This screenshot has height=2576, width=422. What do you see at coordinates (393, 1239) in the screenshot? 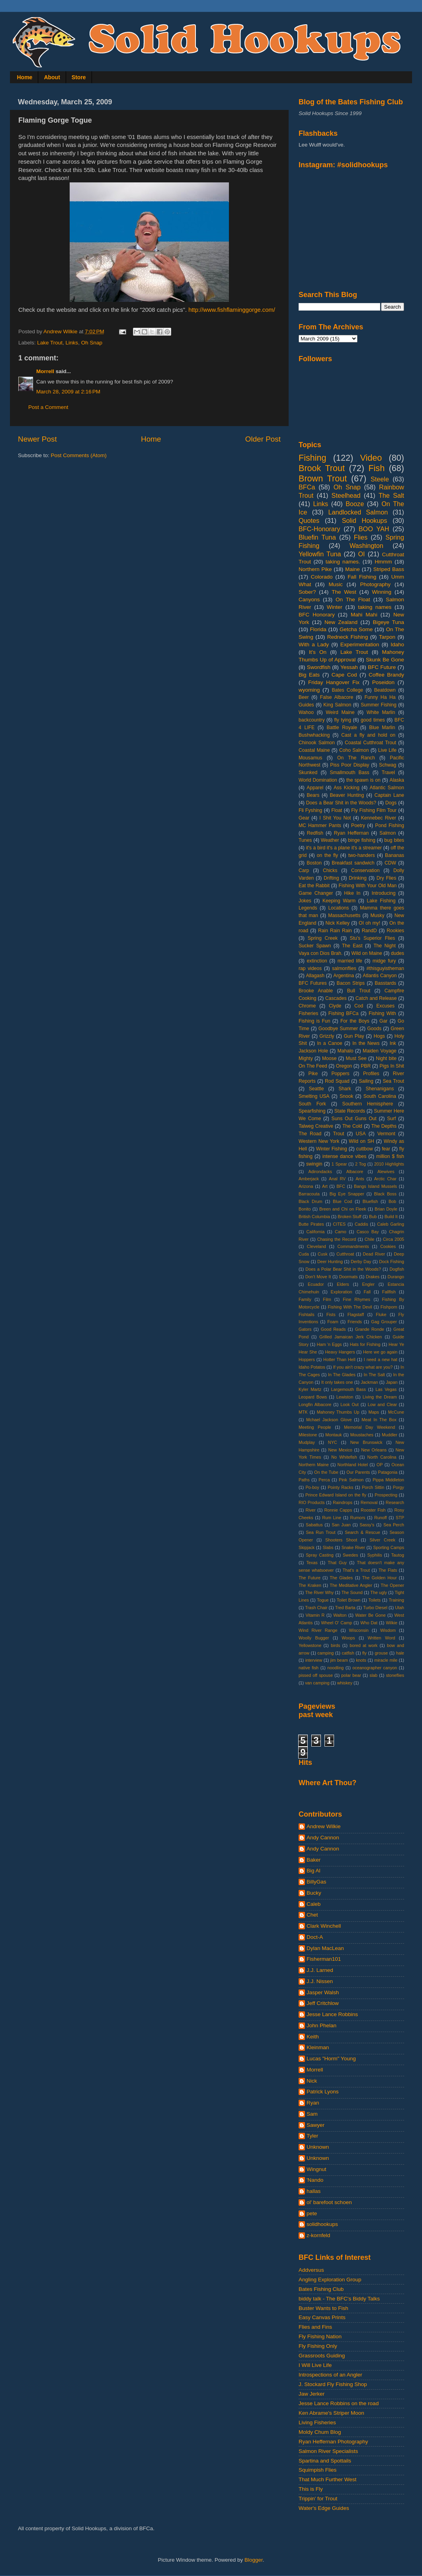
I see `Circa 2005` at bounding box center [393, 1239].